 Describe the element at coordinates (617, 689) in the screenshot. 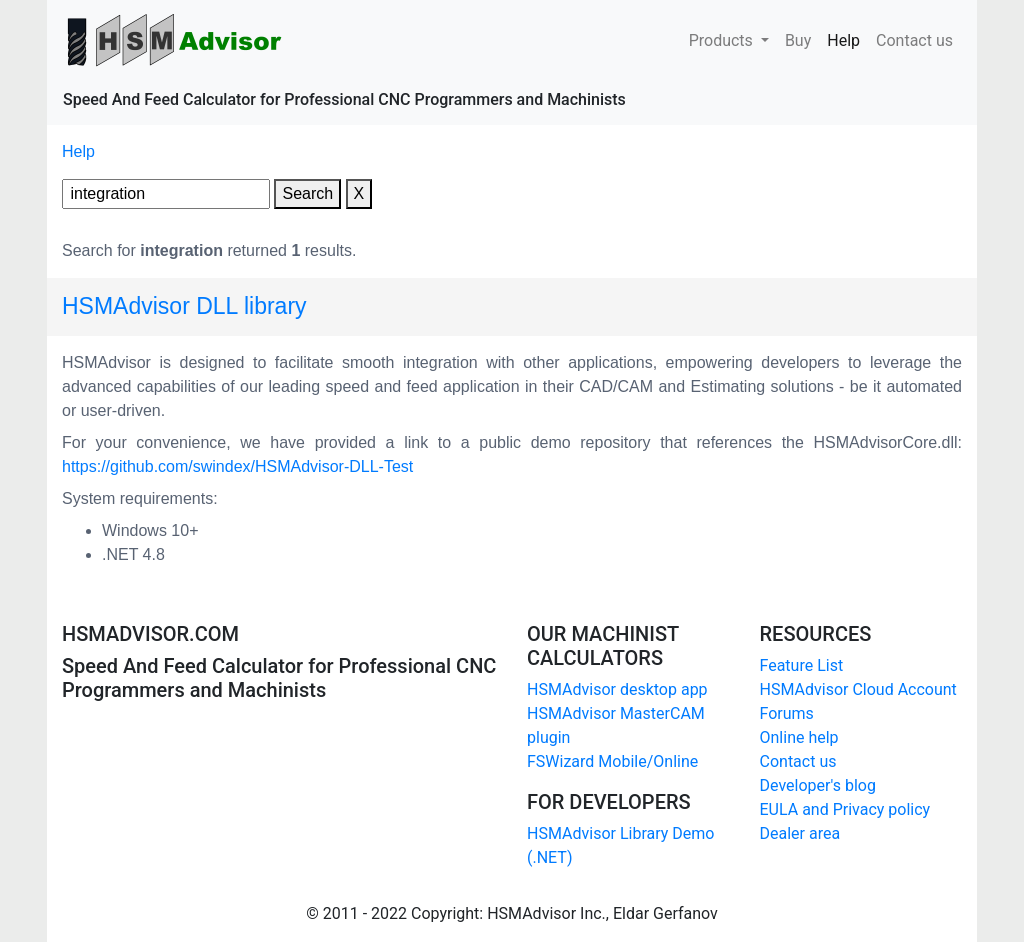

I see `HSMAdvisor desktop app` at that location.